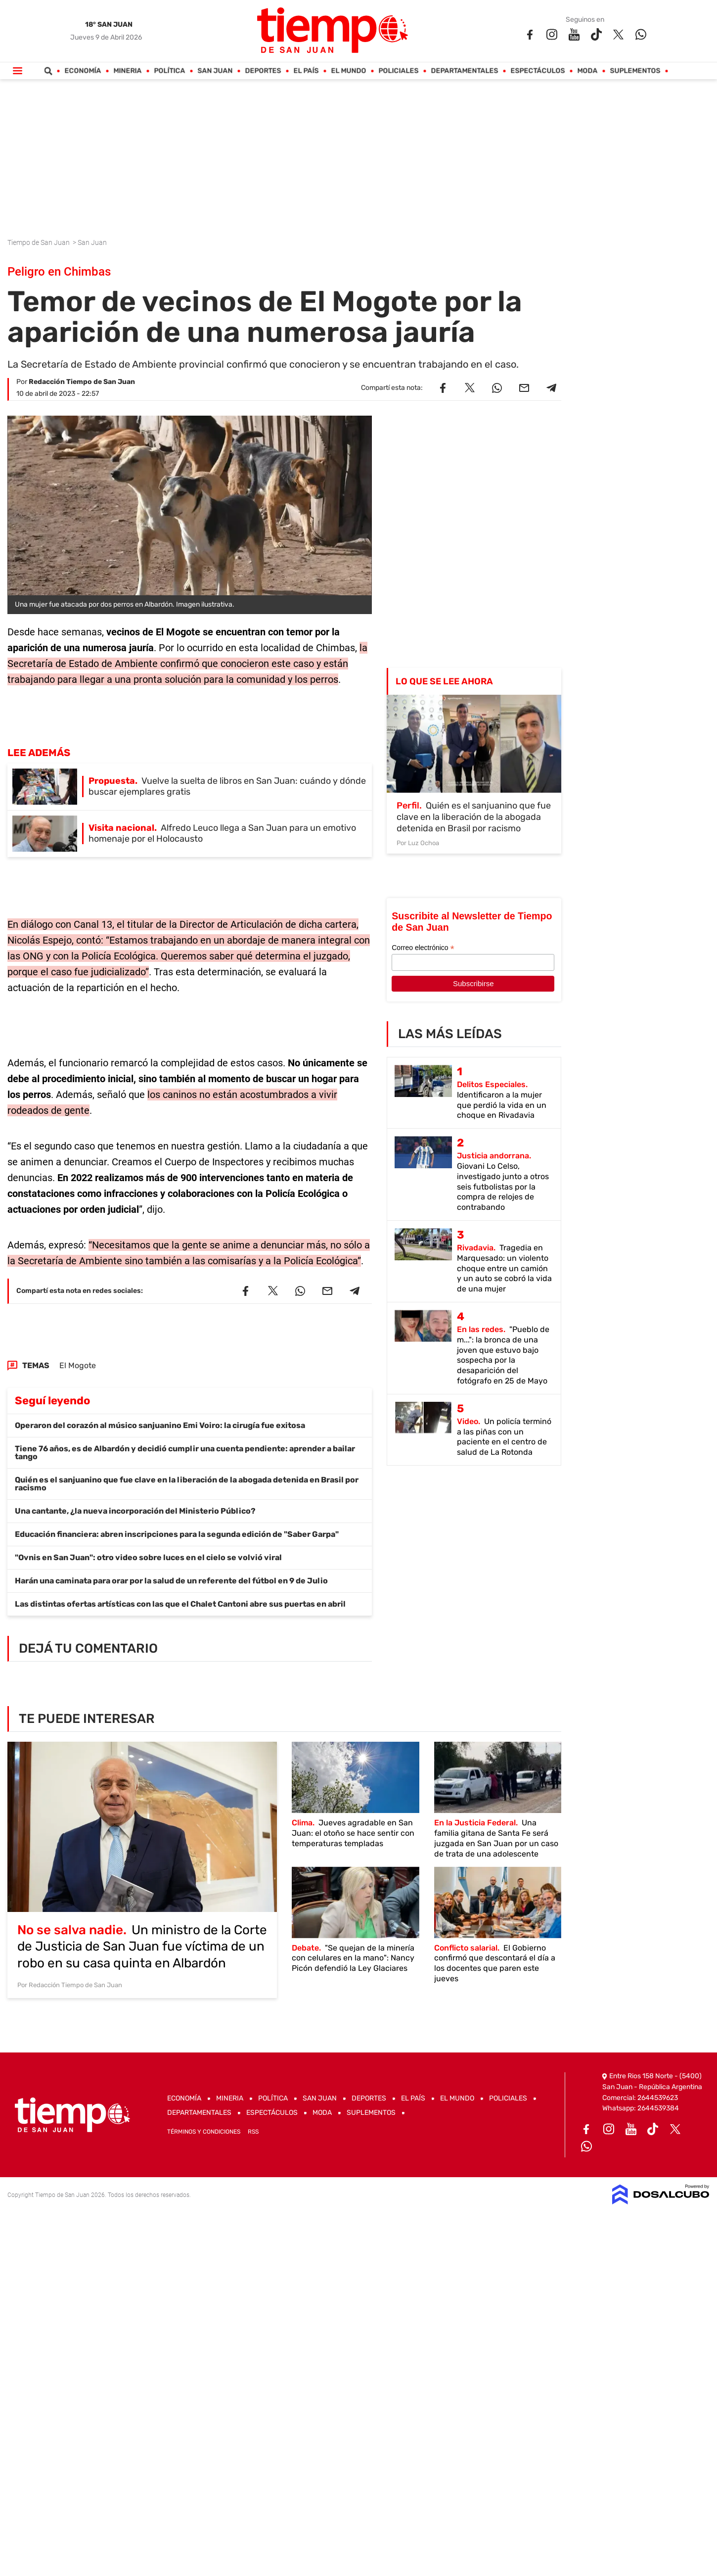  What do you see at coordinates (464, 71) in the screenshot?
I see `Departamentales` at bounding box center [464, 71].